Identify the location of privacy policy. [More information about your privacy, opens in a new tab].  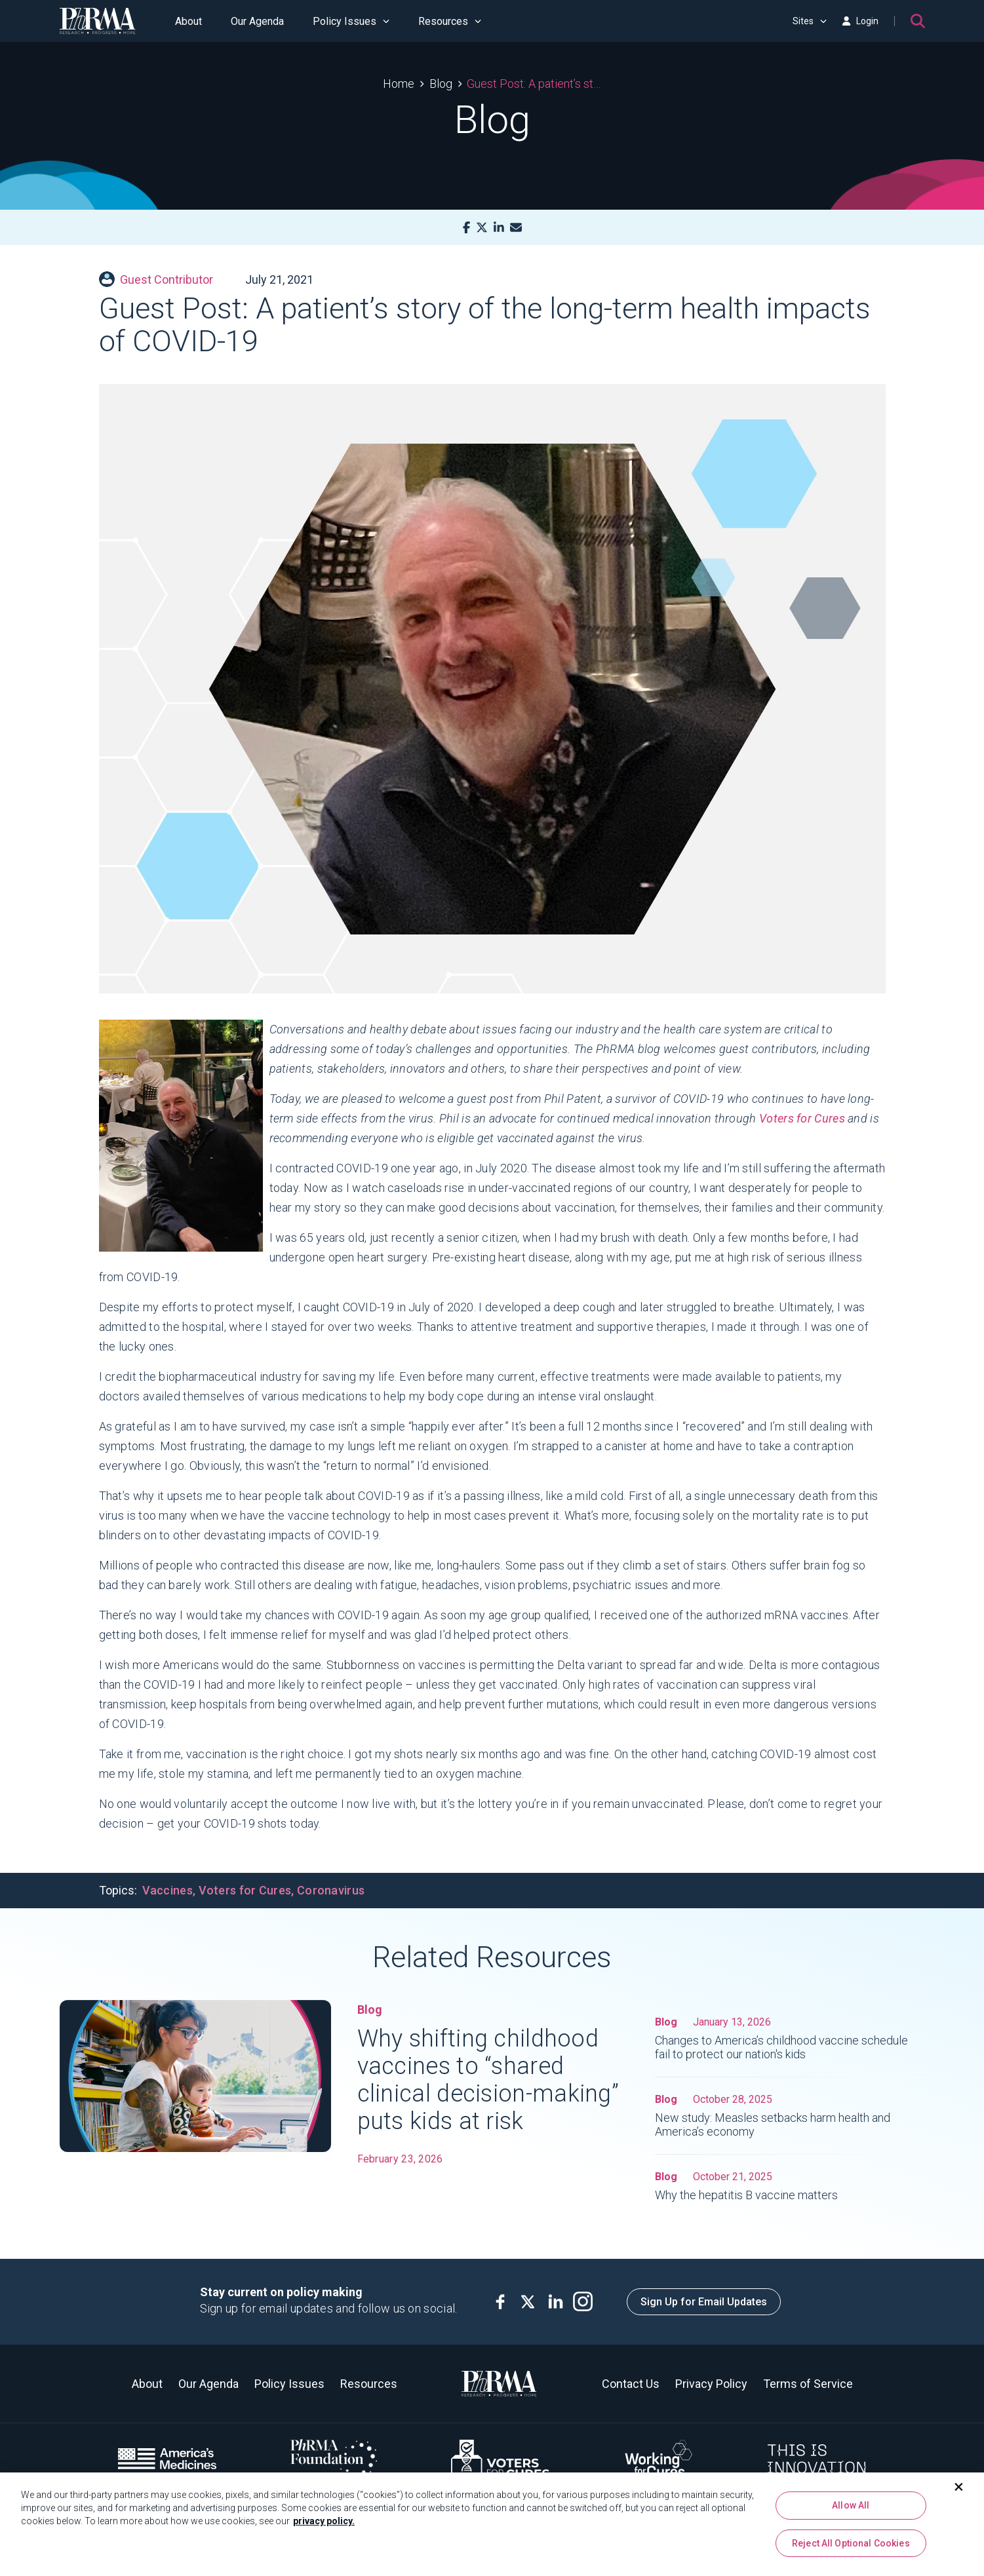
(324, 2521).